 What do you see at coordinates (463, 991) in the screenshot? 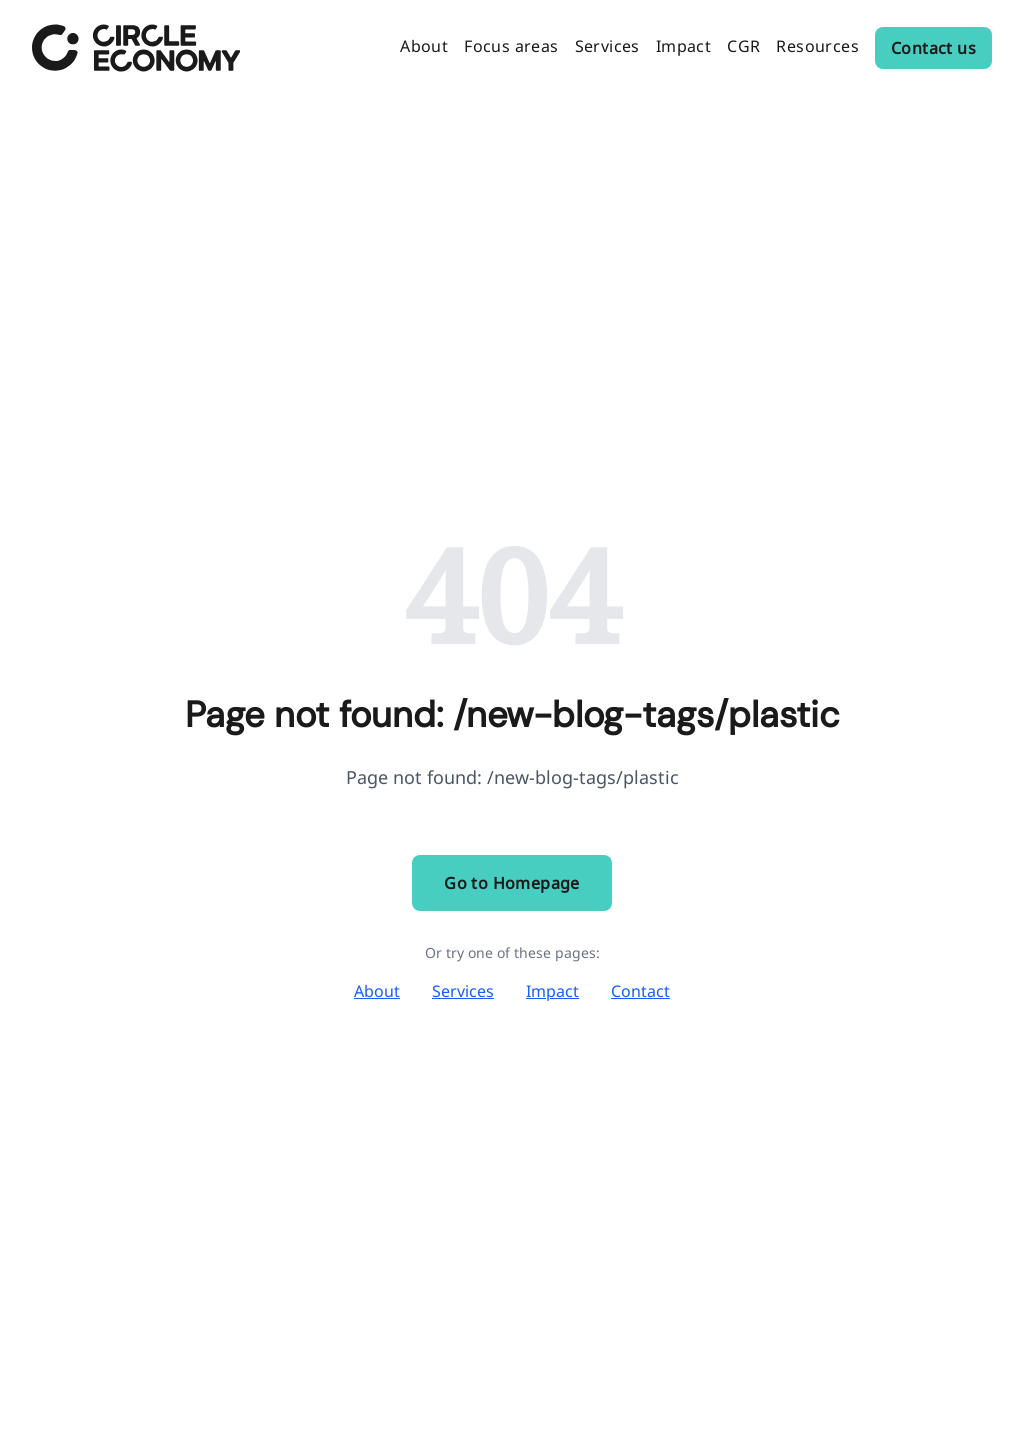
I see `Services` at bounding box center [463, 991].